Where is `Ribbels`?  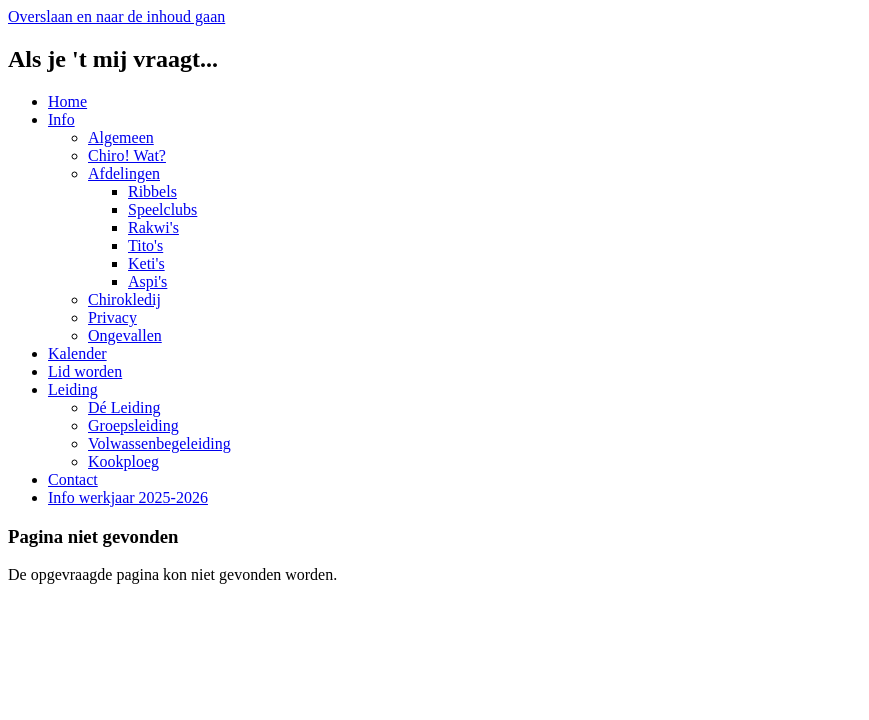 Ribbels is located at coordinates (152, 191).